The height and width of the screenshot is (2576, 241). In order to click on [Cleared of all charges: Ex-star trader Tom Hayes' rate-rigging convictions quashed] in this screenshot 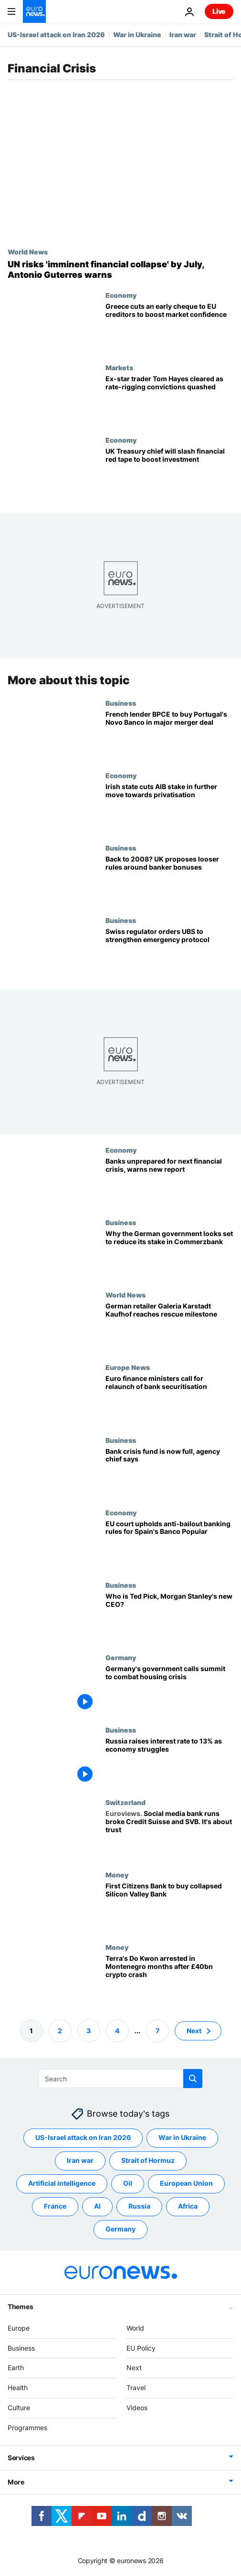, I will do `click(169, 400)`.